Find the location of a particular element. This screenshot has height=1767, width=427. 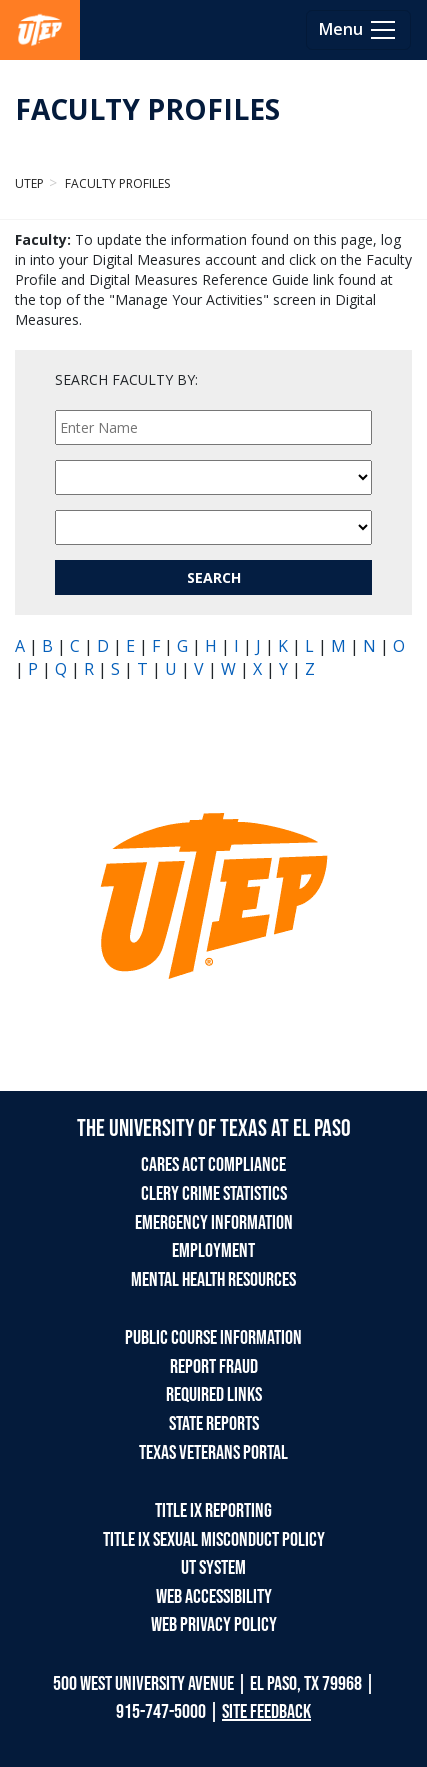

CARES ACT COMPLIANCE is located at coordinates (213, 1165).